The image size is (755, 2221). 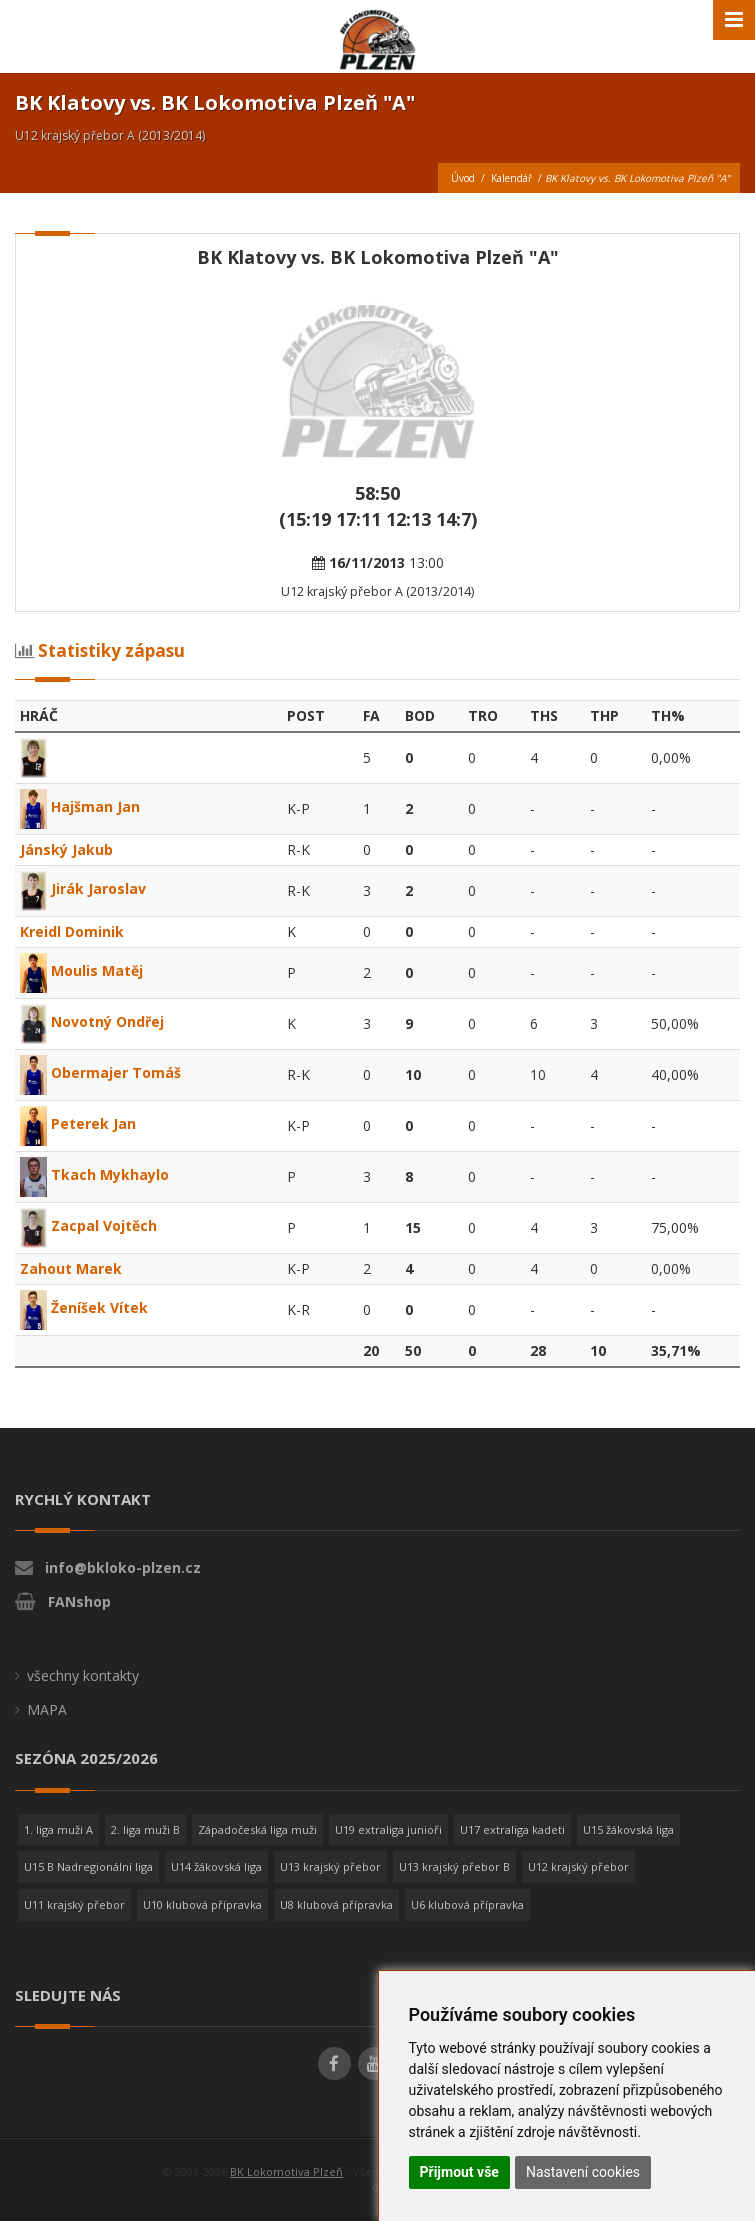 I want to click on 2. liga muži B, so click(x=145, y=1829).